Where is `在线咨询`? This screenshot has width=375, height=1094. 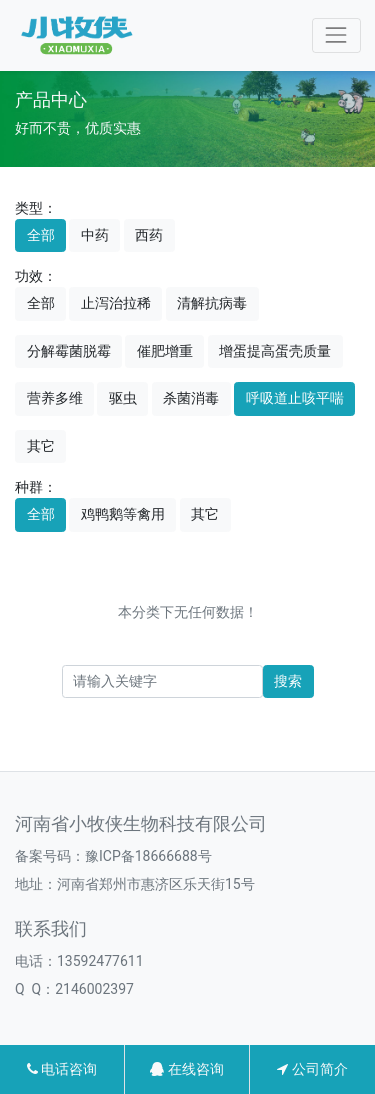
在线咨询 is located at coordinates (186, 1069).